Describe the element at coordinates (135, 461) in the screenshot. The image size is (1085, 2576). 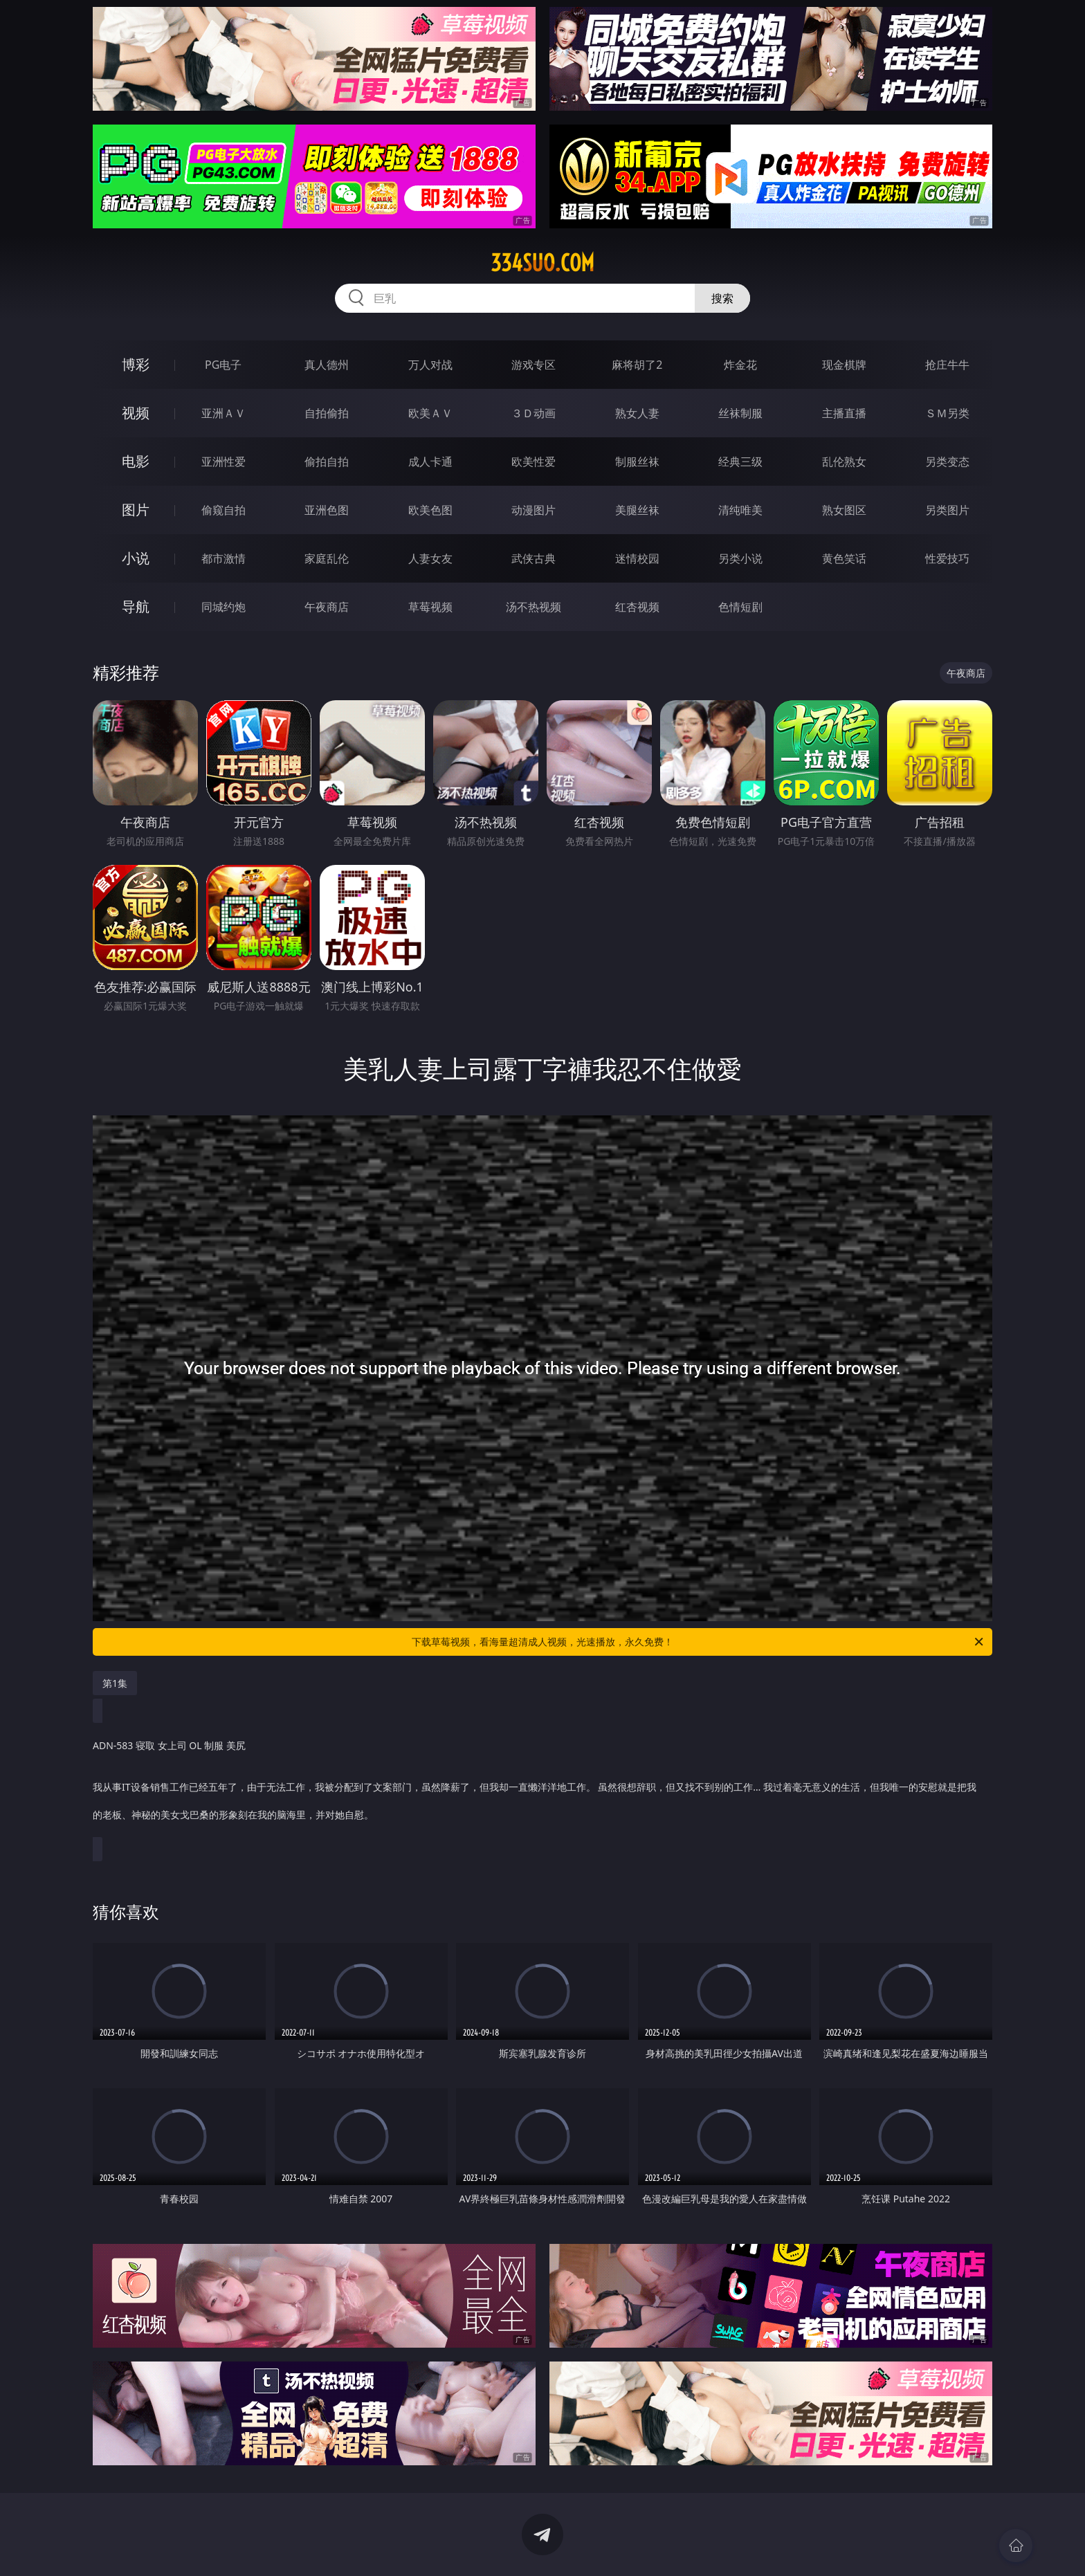
I see `电影` at that location.